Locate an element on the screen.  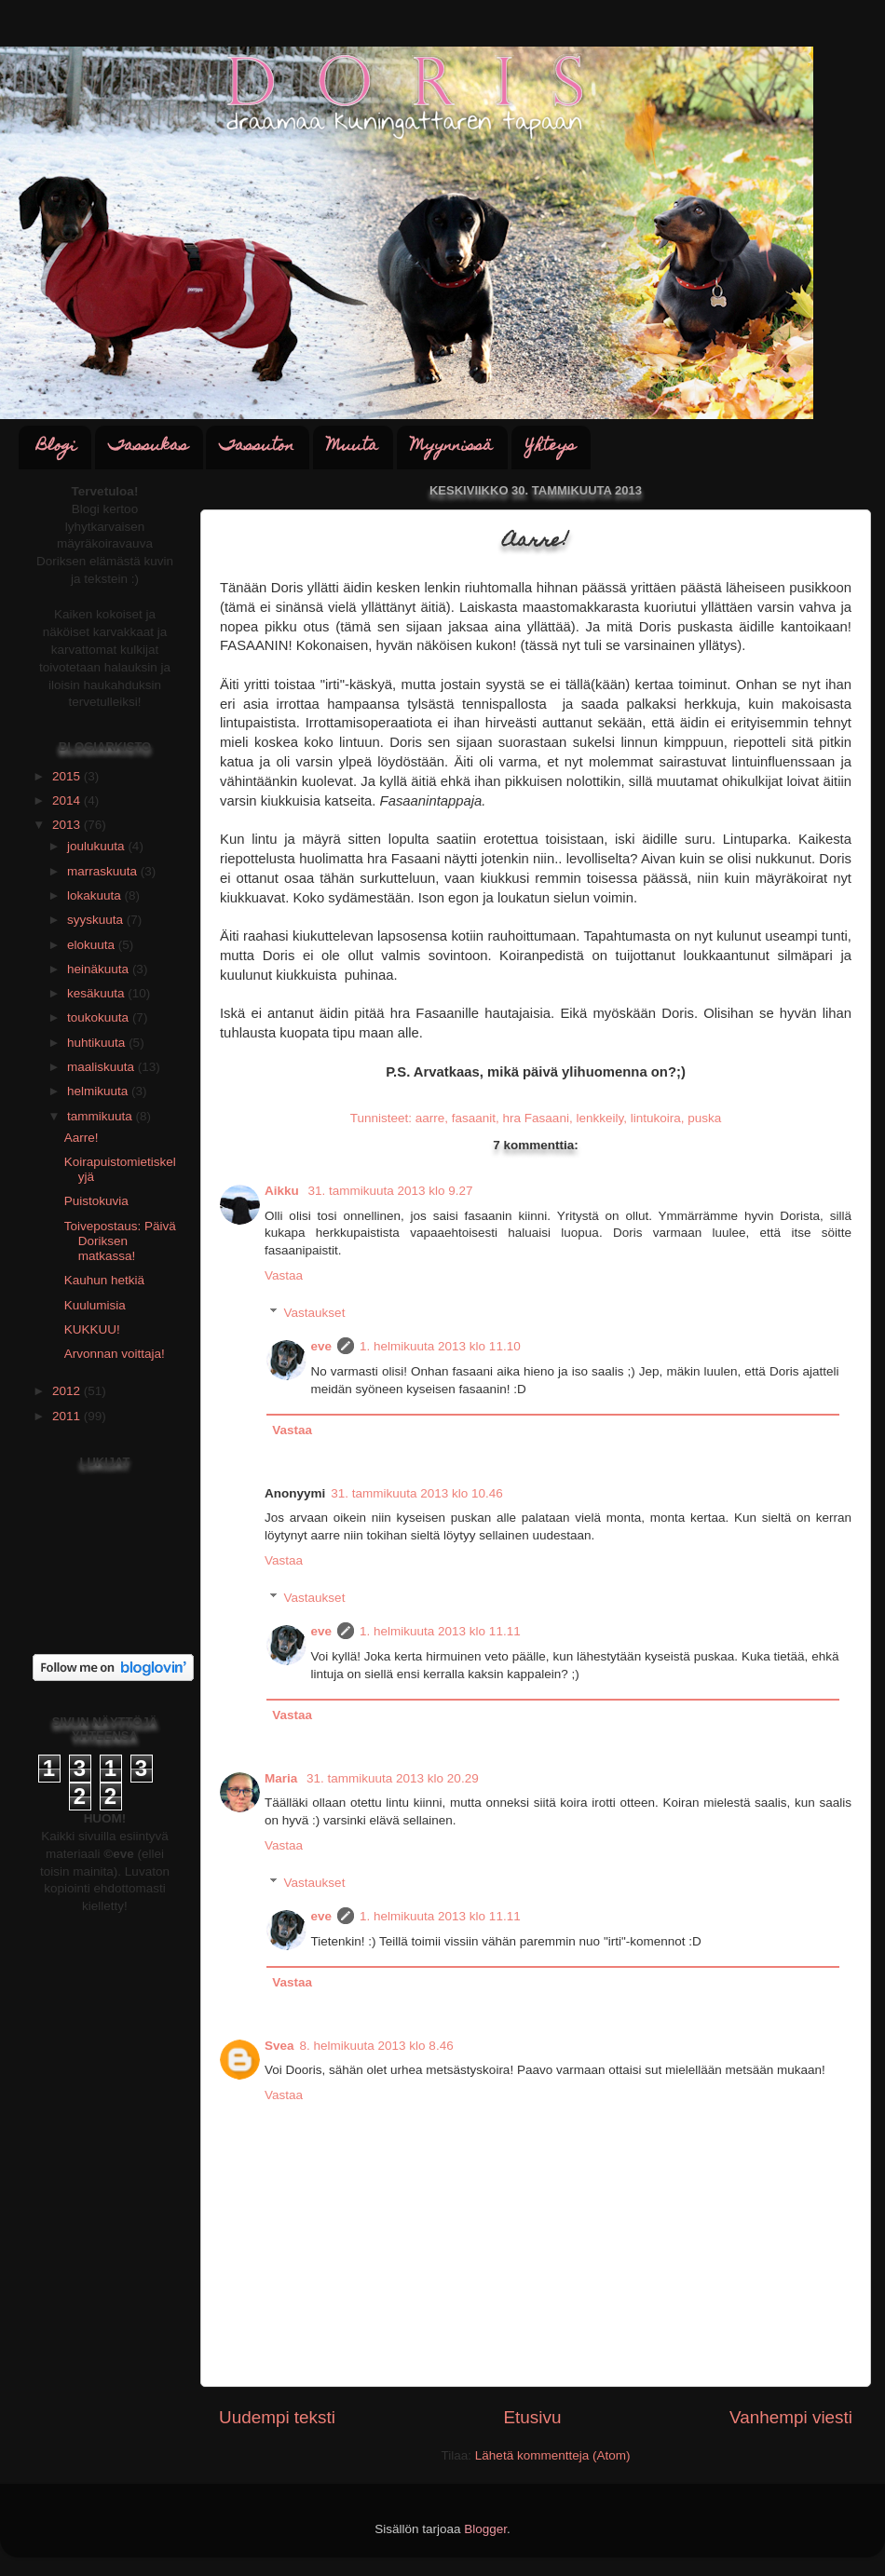
8. helmikuuta 2013 klo 8.46 is located at coordinates (377, 2046).